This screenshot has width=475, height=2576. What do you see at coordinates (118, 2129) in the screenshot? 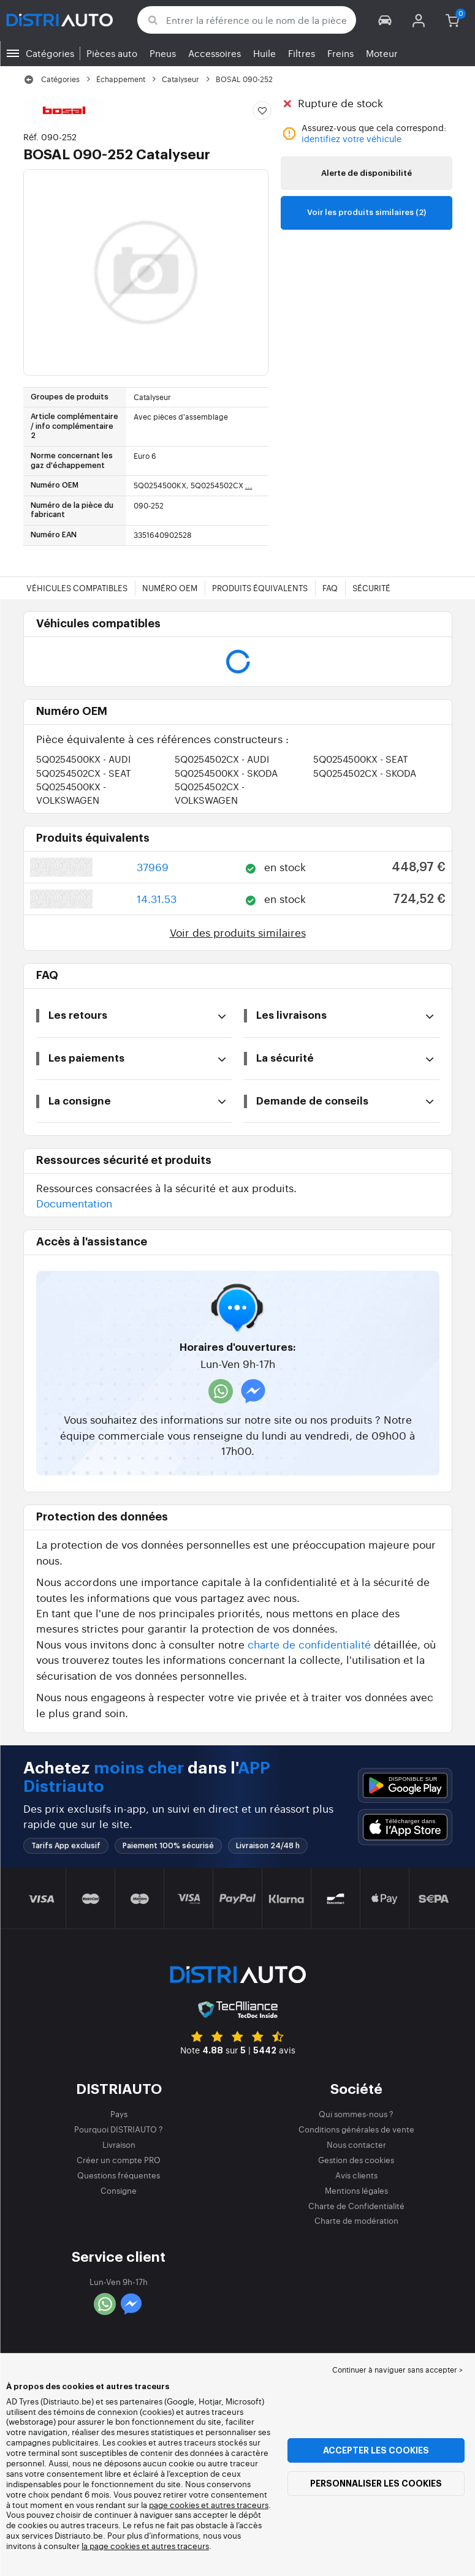
I see `Pourquoi DISTRIAUTO ?` at bounding box center [118, 2129].